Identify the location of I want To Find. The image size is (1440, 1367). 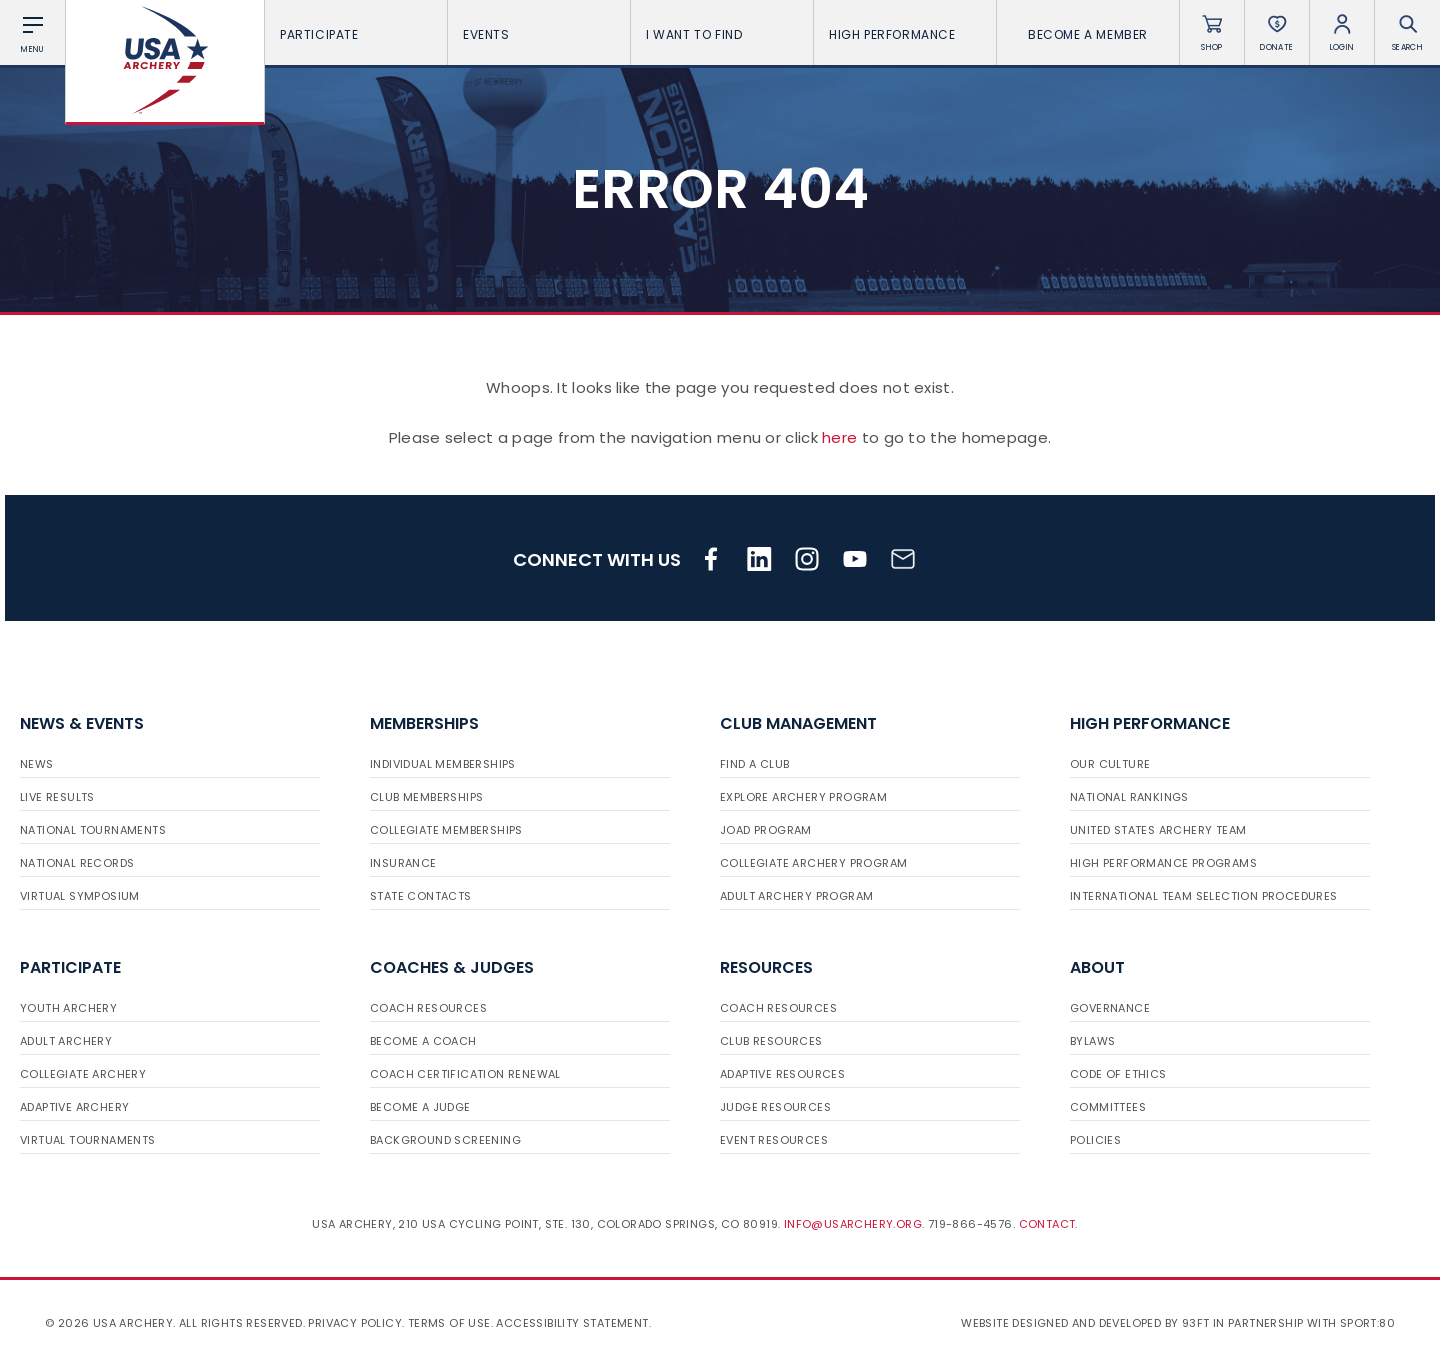
(722, 34).